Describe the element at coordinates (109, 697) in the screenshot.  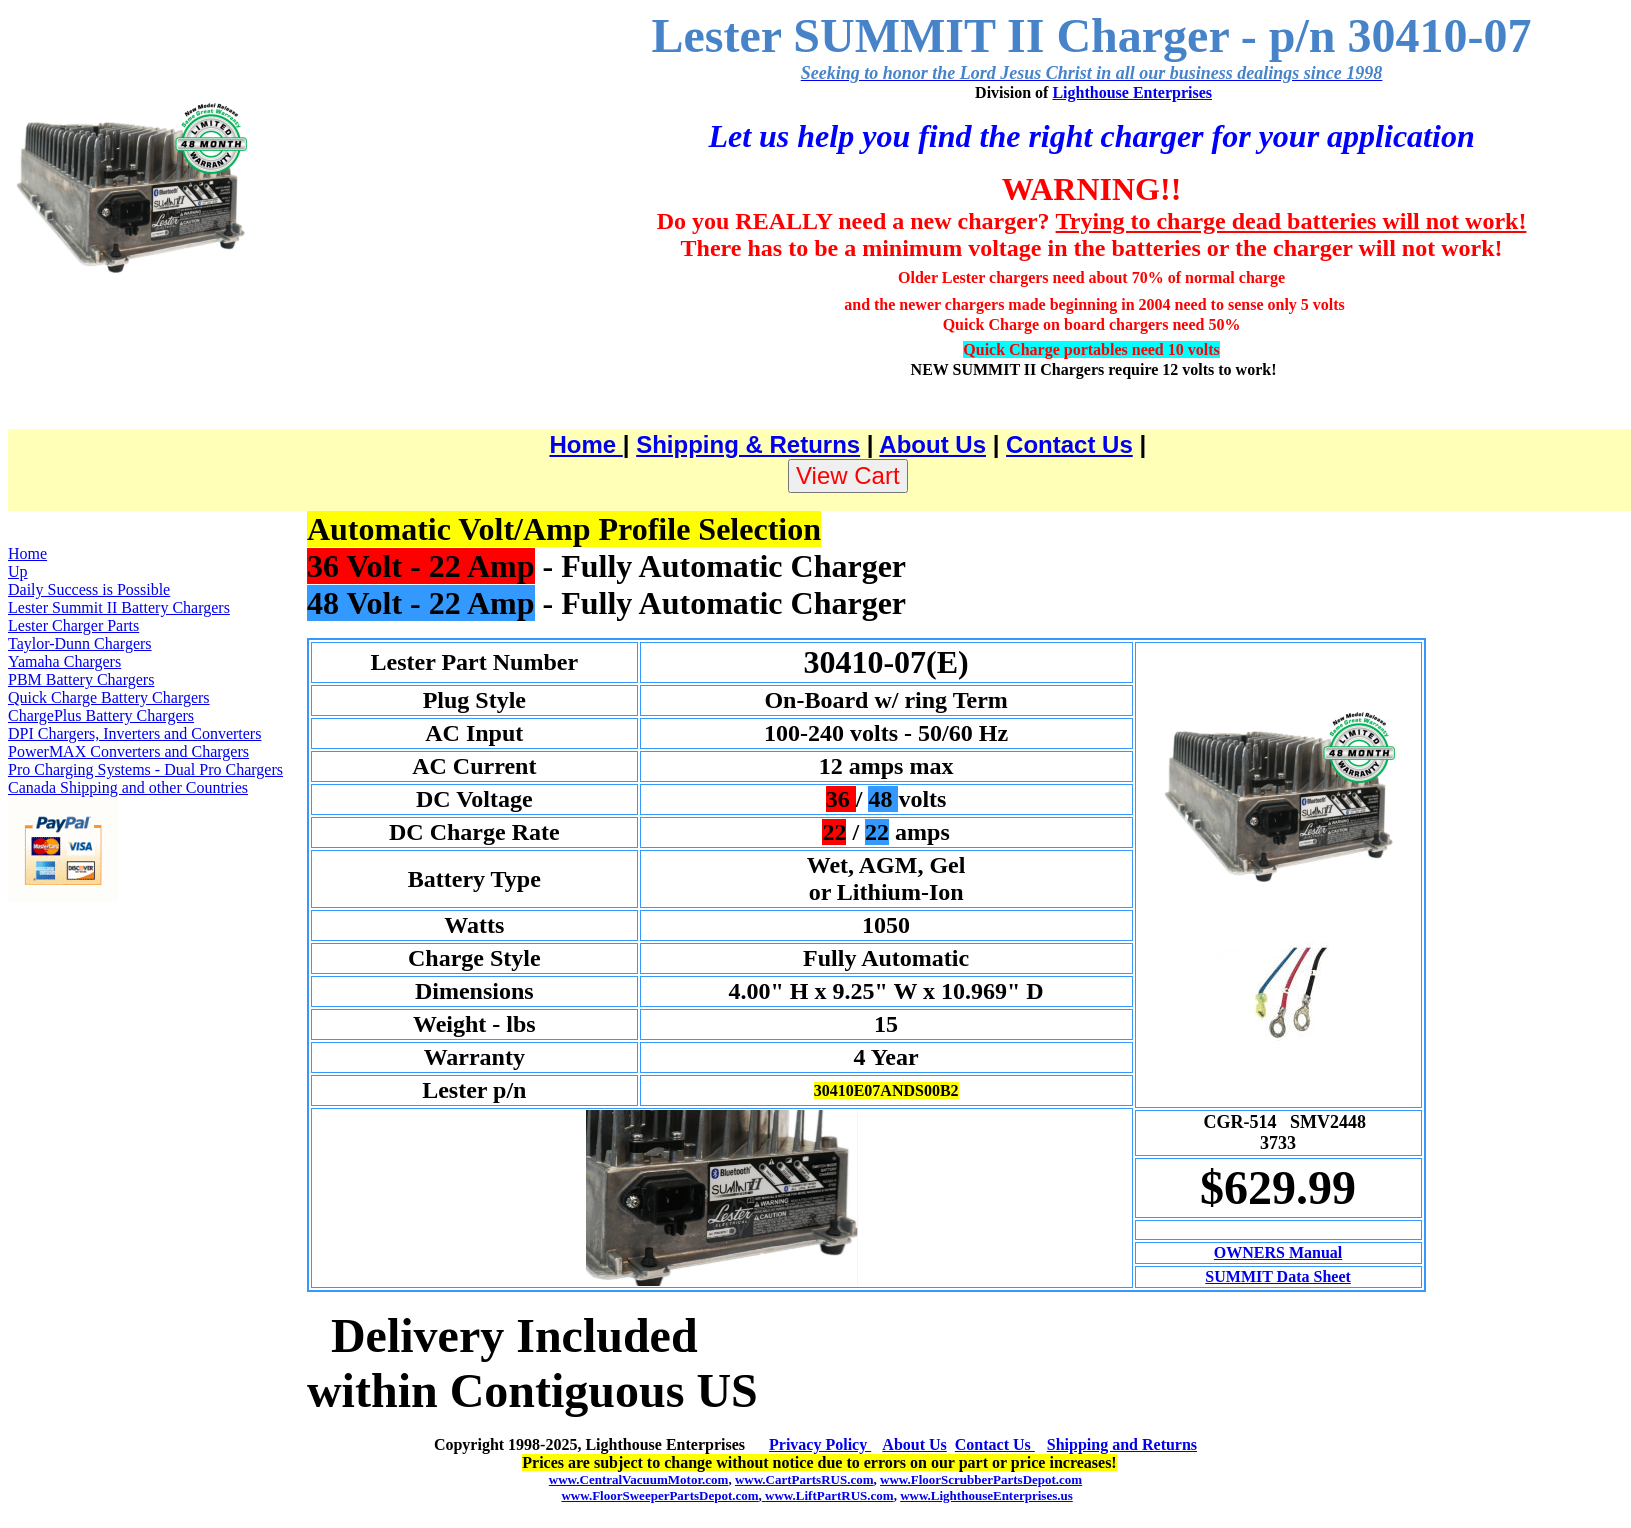
I see `Quick Charge Battery Chargers` at that location.